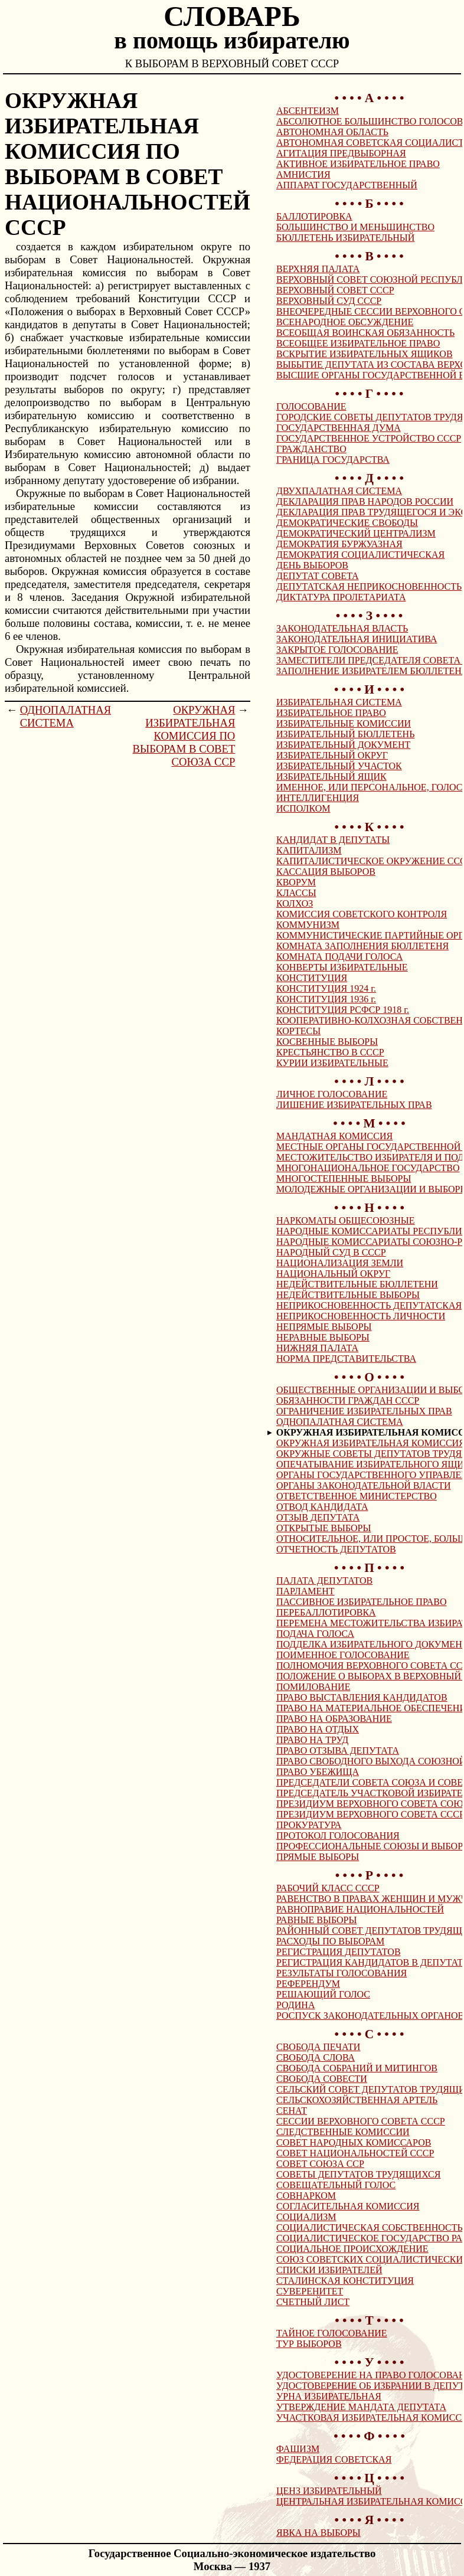 This screenshot has height=2576, width=464. I want to click on СВОБОДА СЛОВА, so click(315, 2057).